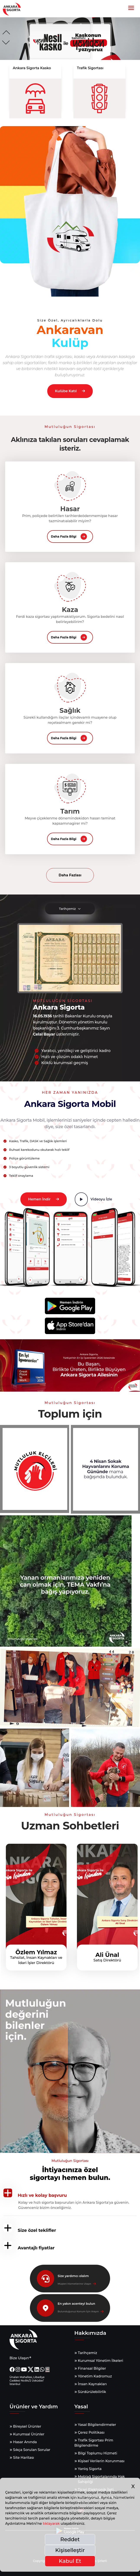 This screenshot has height=2576, width=140. What do you see at coordinates (95, 2453) in the screenshot?
I see `Bilgi Toplumu Hizmeti` at bounding box center [95, 2453].